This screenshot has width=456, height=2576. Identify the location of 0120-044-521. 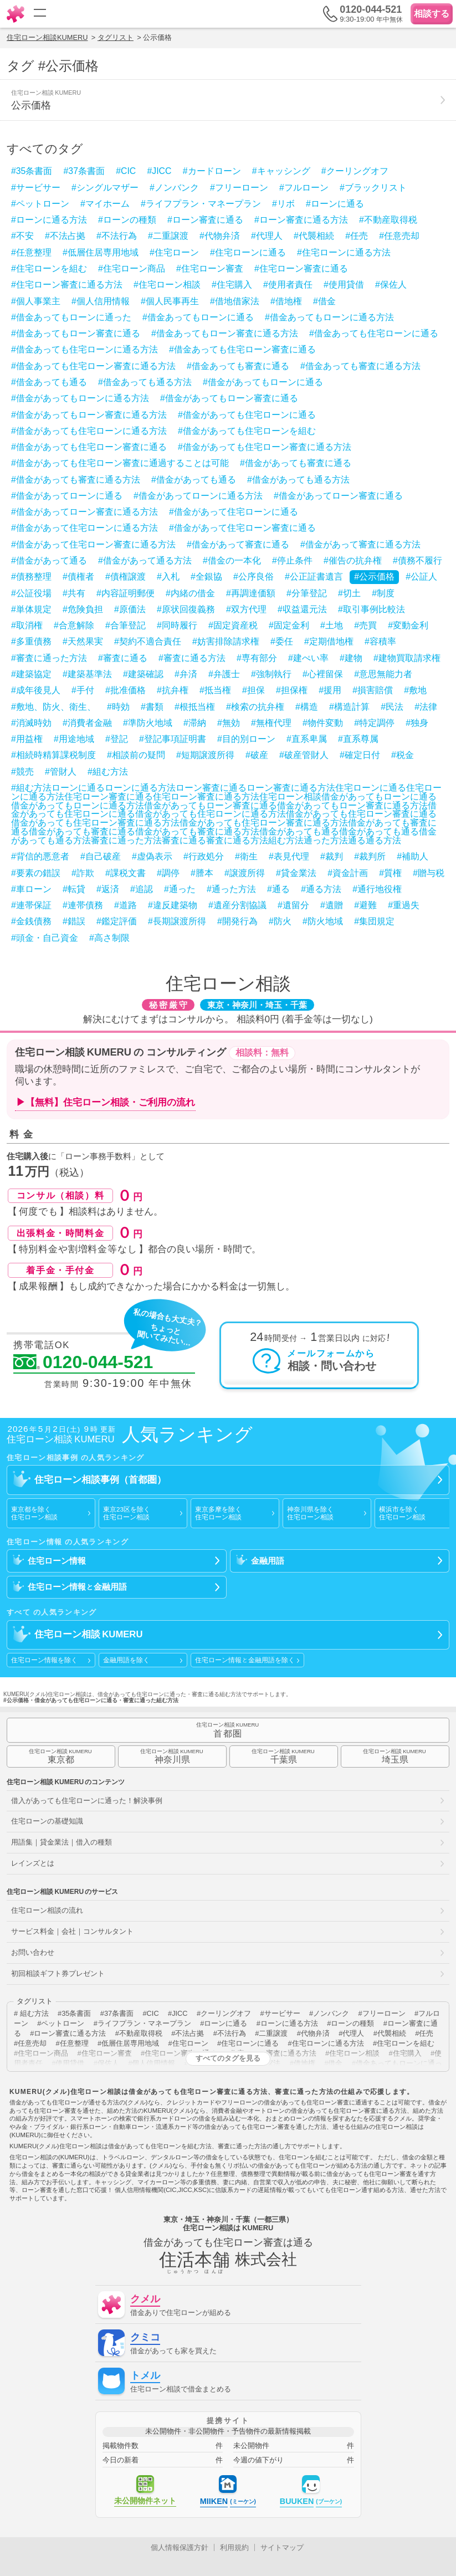
(83, 1362).